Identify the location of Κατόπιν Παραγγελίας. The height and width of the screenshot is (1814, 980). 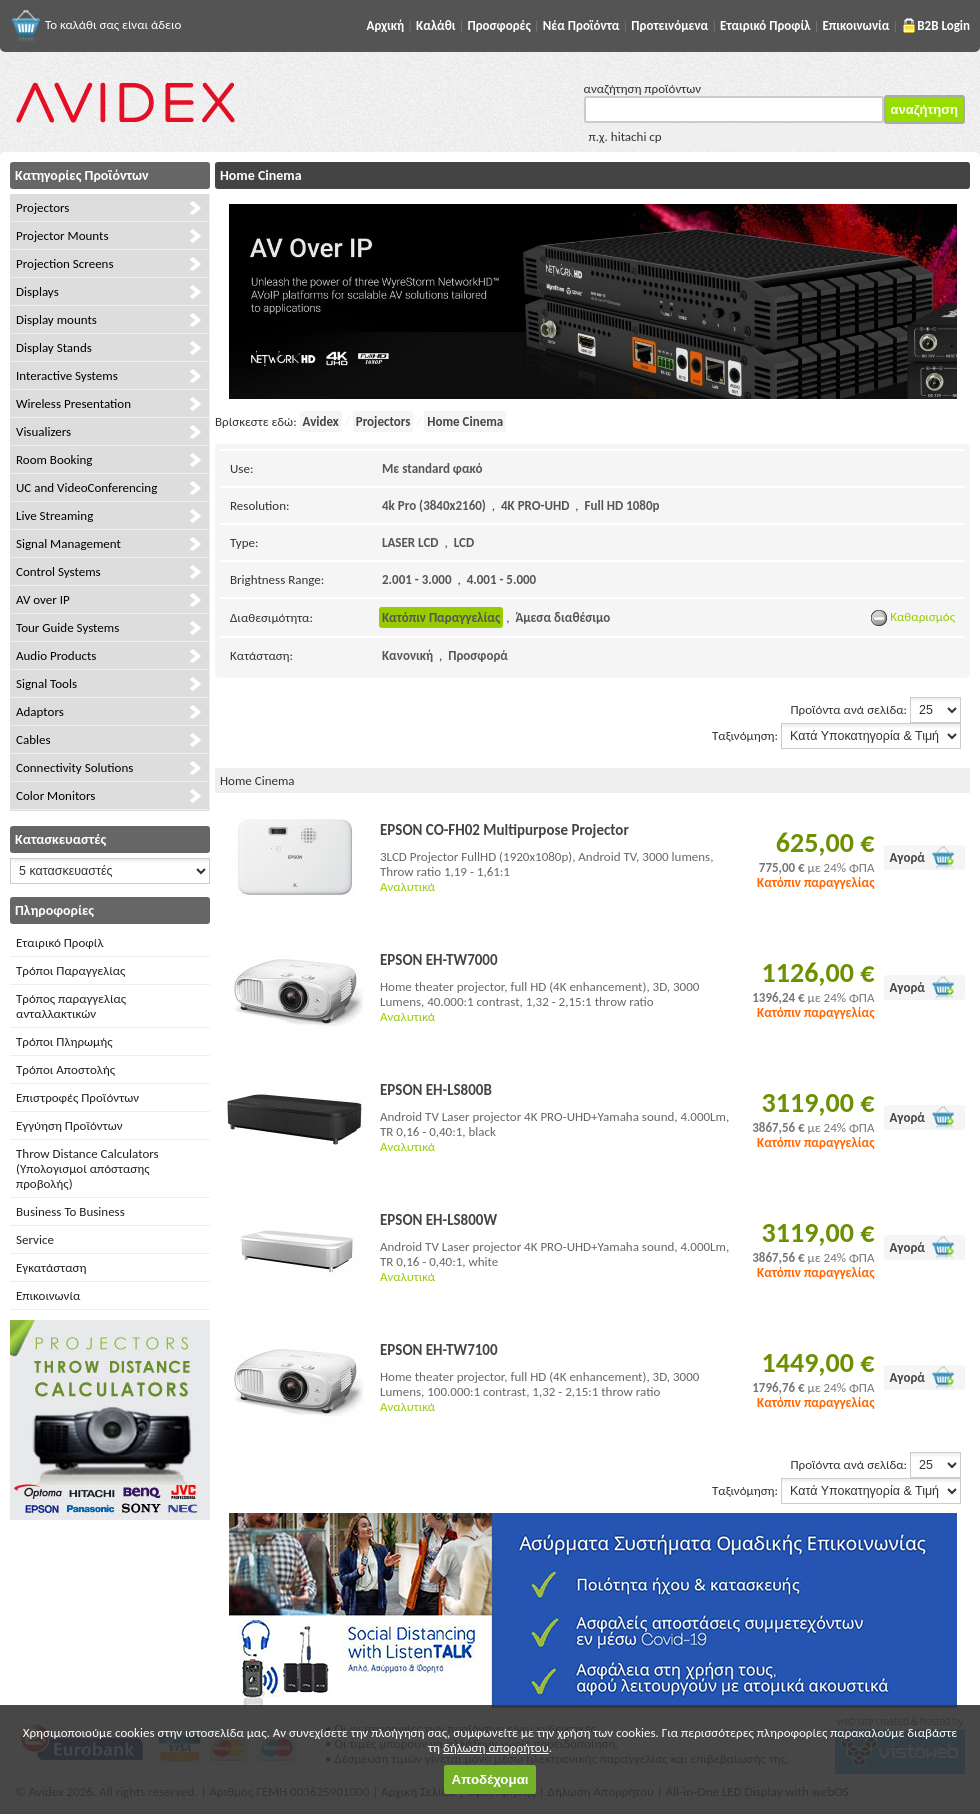
(441, 617).